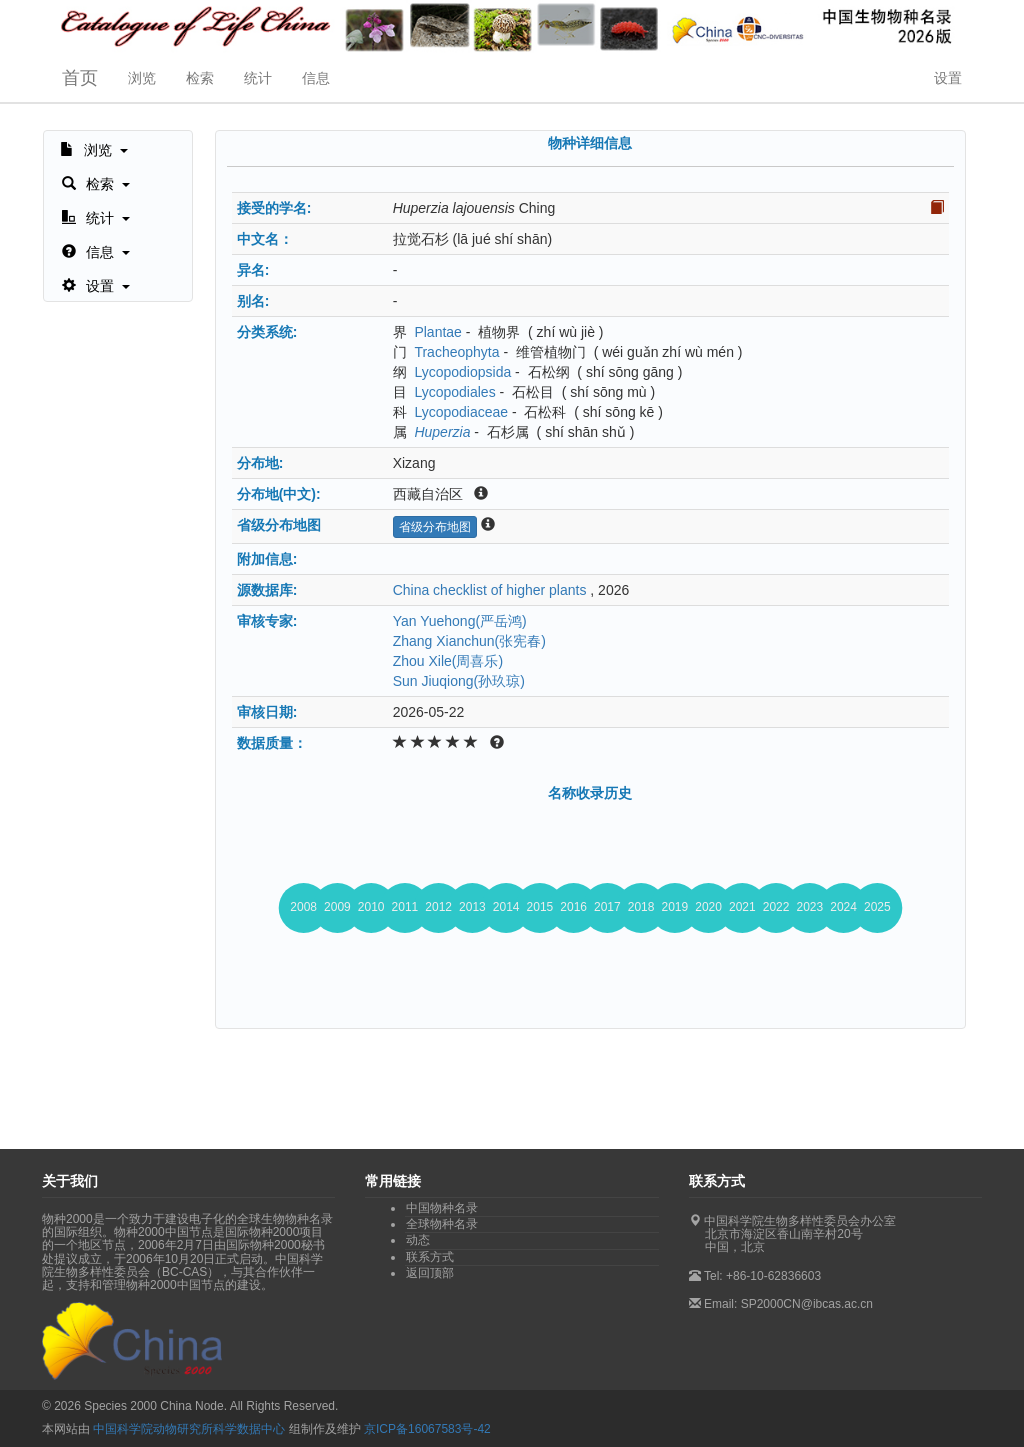  What do you see at coordinates (448, 661) in the screenshot?
I see `Zhou Xile(周喜乐)` at bounding box center [448, 661].